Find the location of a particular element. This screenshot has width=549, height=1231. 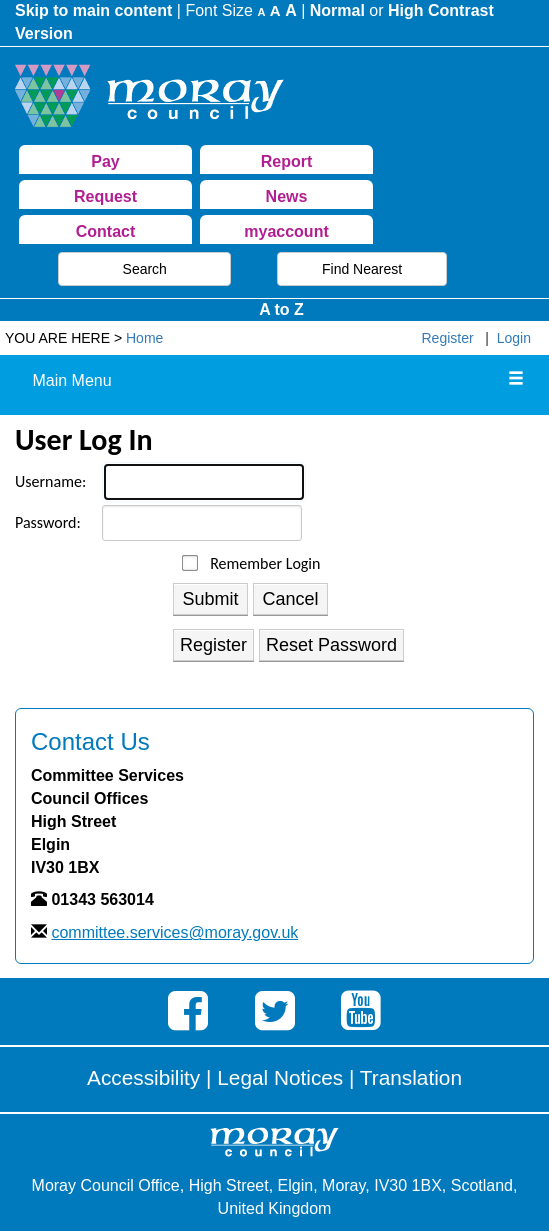

News is located at coordinates (287, 196).